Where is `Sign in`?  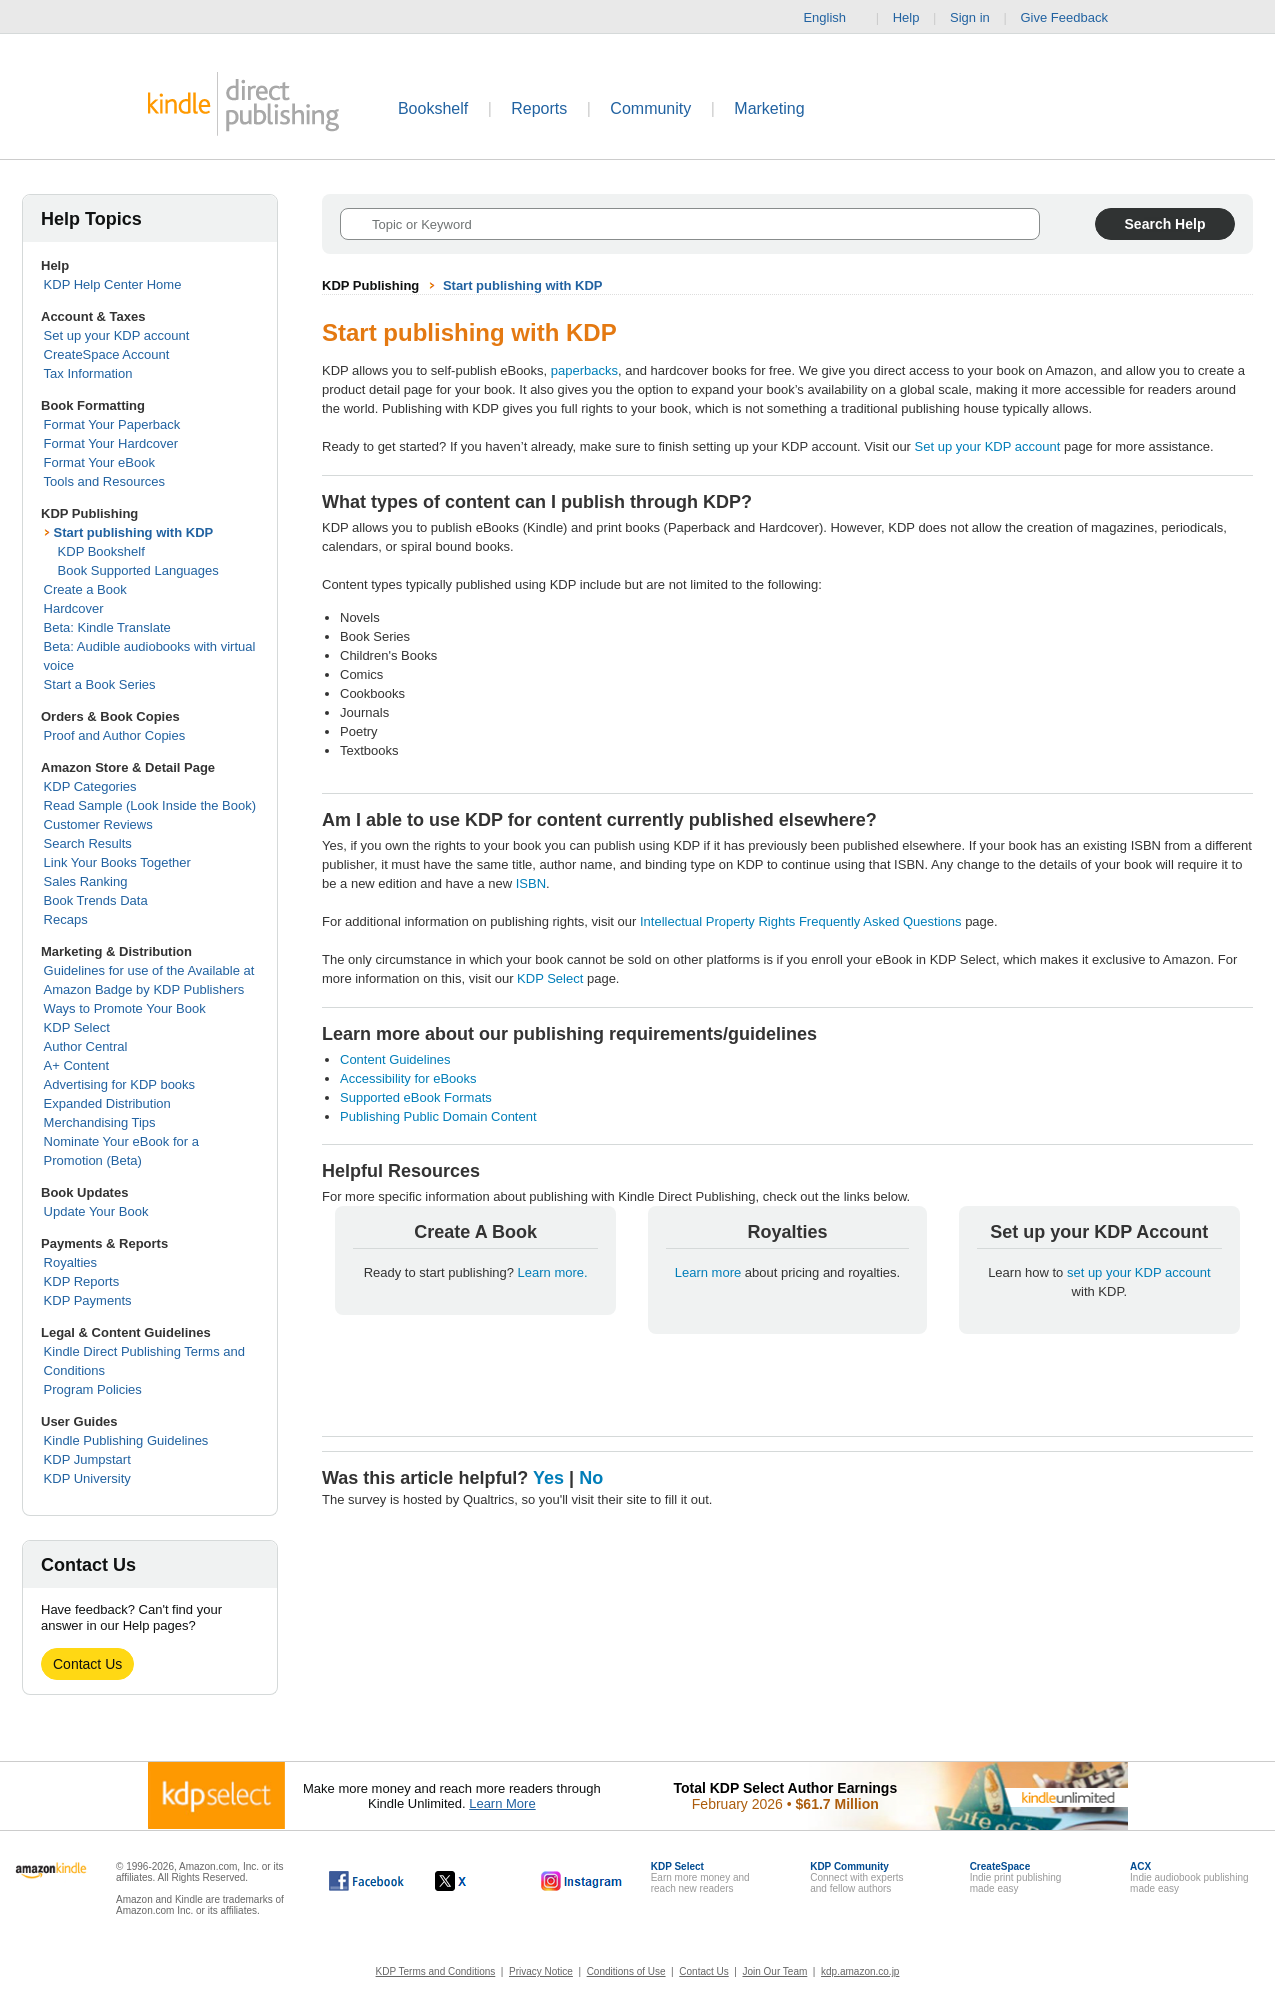 Sign in is located at coordinates (970, 17).